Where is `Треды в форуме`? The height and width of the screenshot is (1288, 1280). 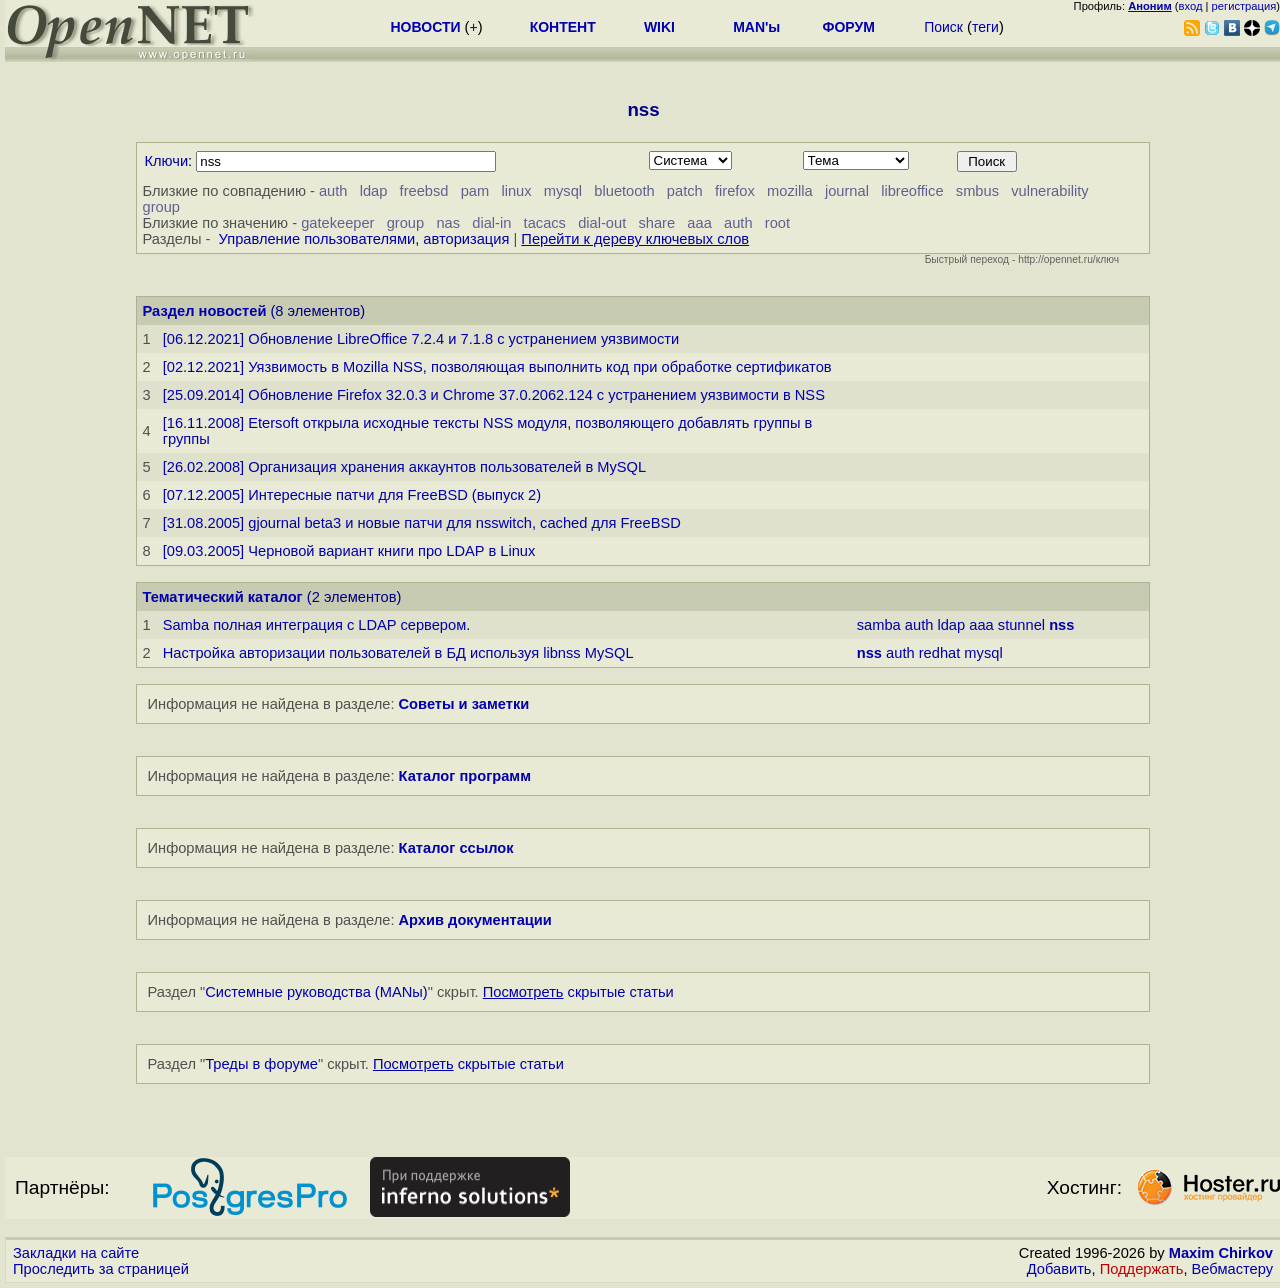
Треды в форуме is located at coordinates (261, 1064).